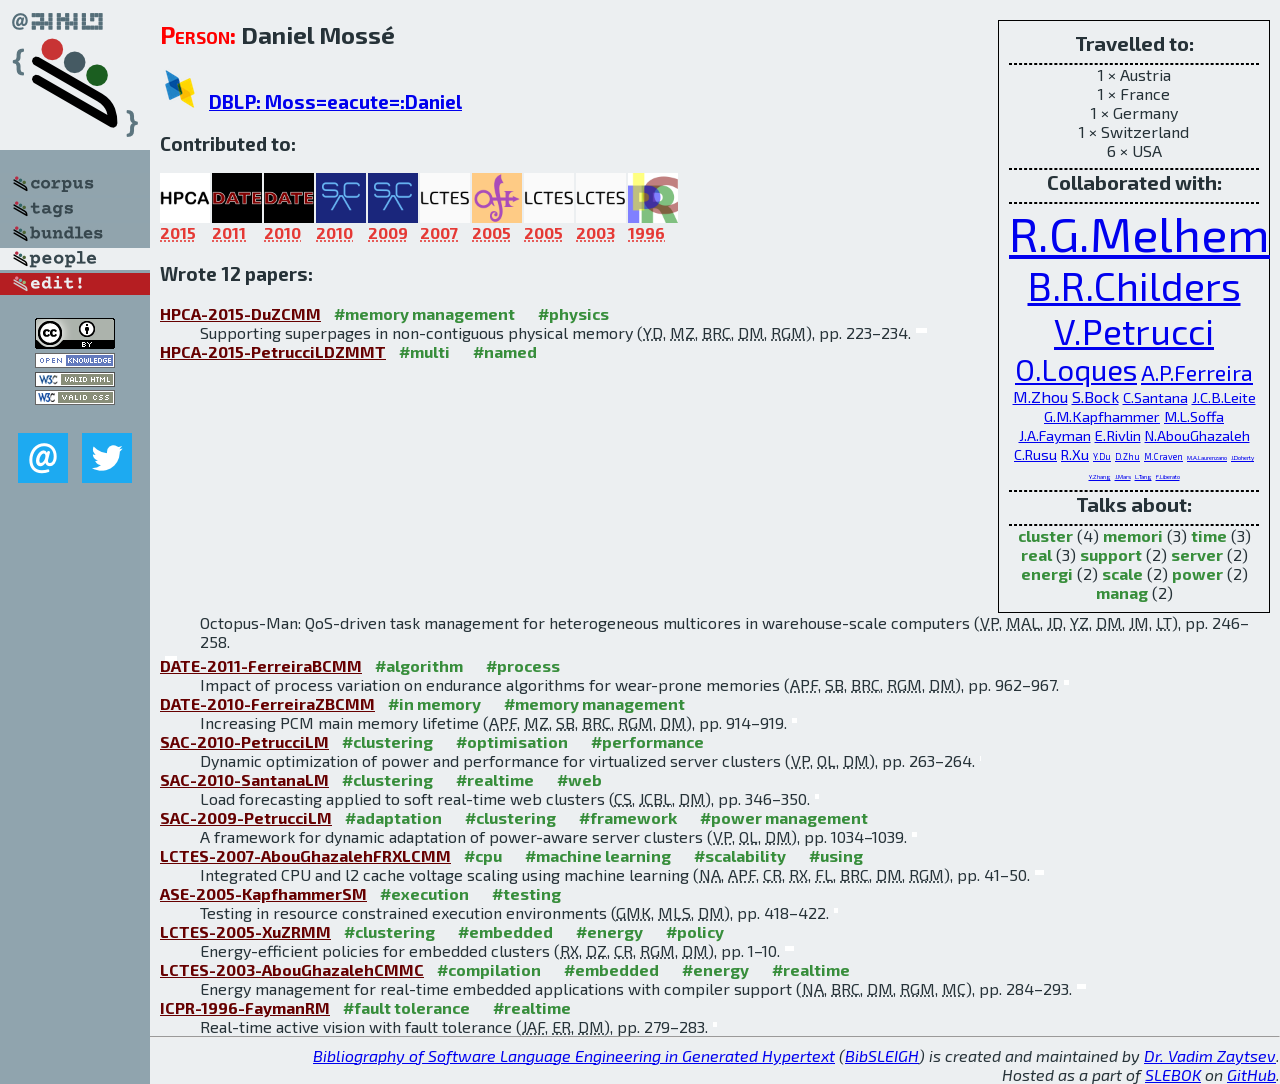  Describe the element at coordinates (406, 1007) in the screenshot. I see `#fault tolerance` at that location.